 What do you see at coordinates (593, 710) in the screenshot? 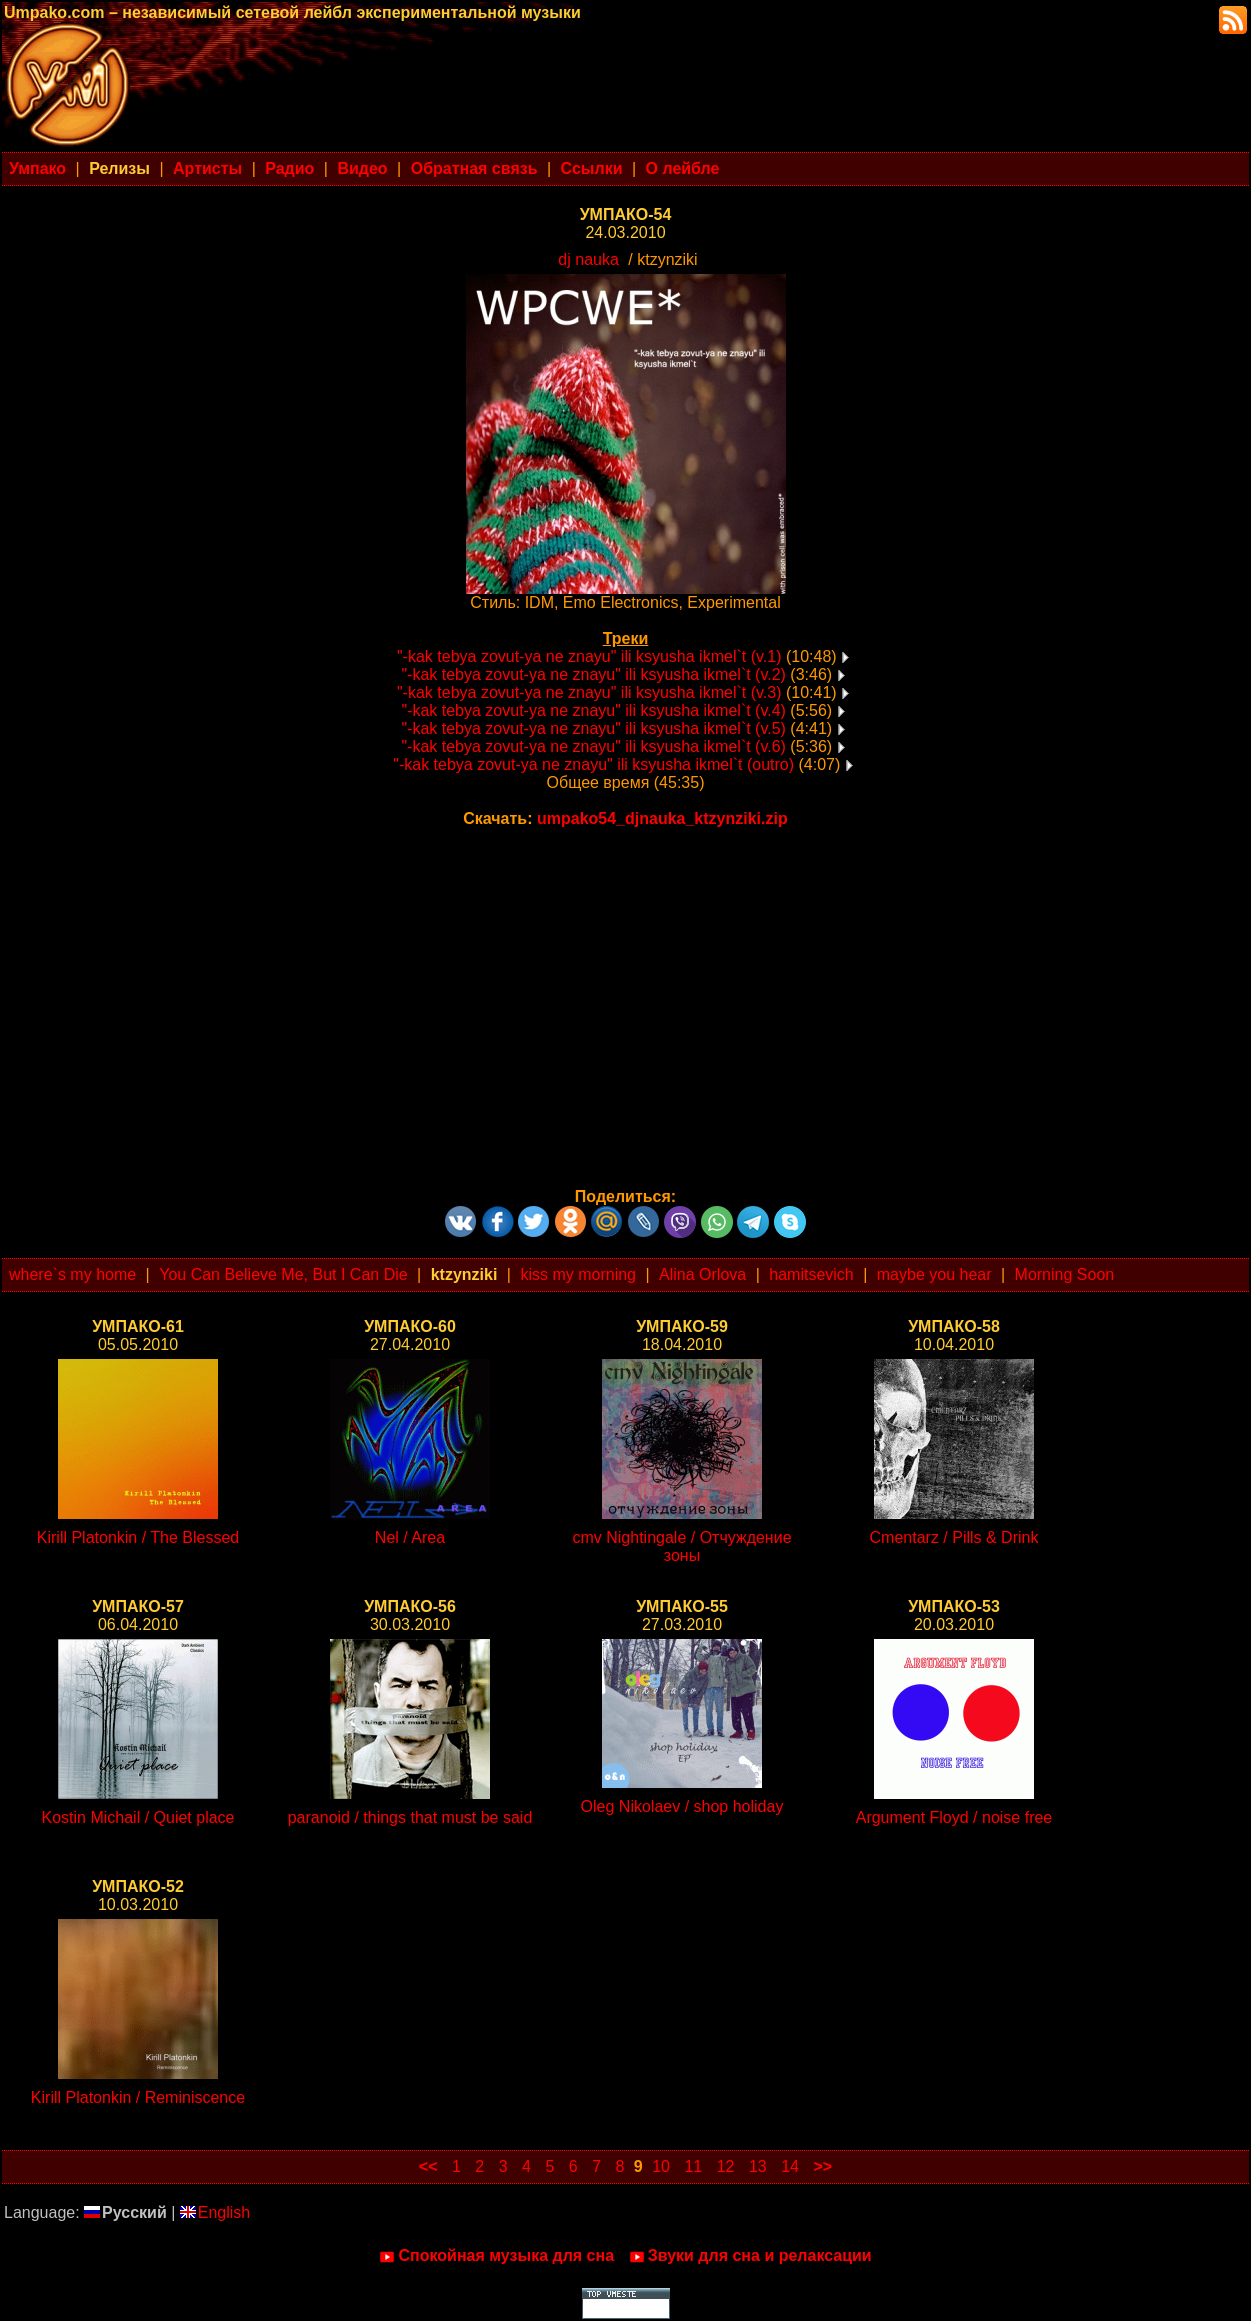
I see `"-kak tebya zovut-ya ne znayu" ili ksyusha ikmel`t (v.4)` at bounding box center [593, 710].